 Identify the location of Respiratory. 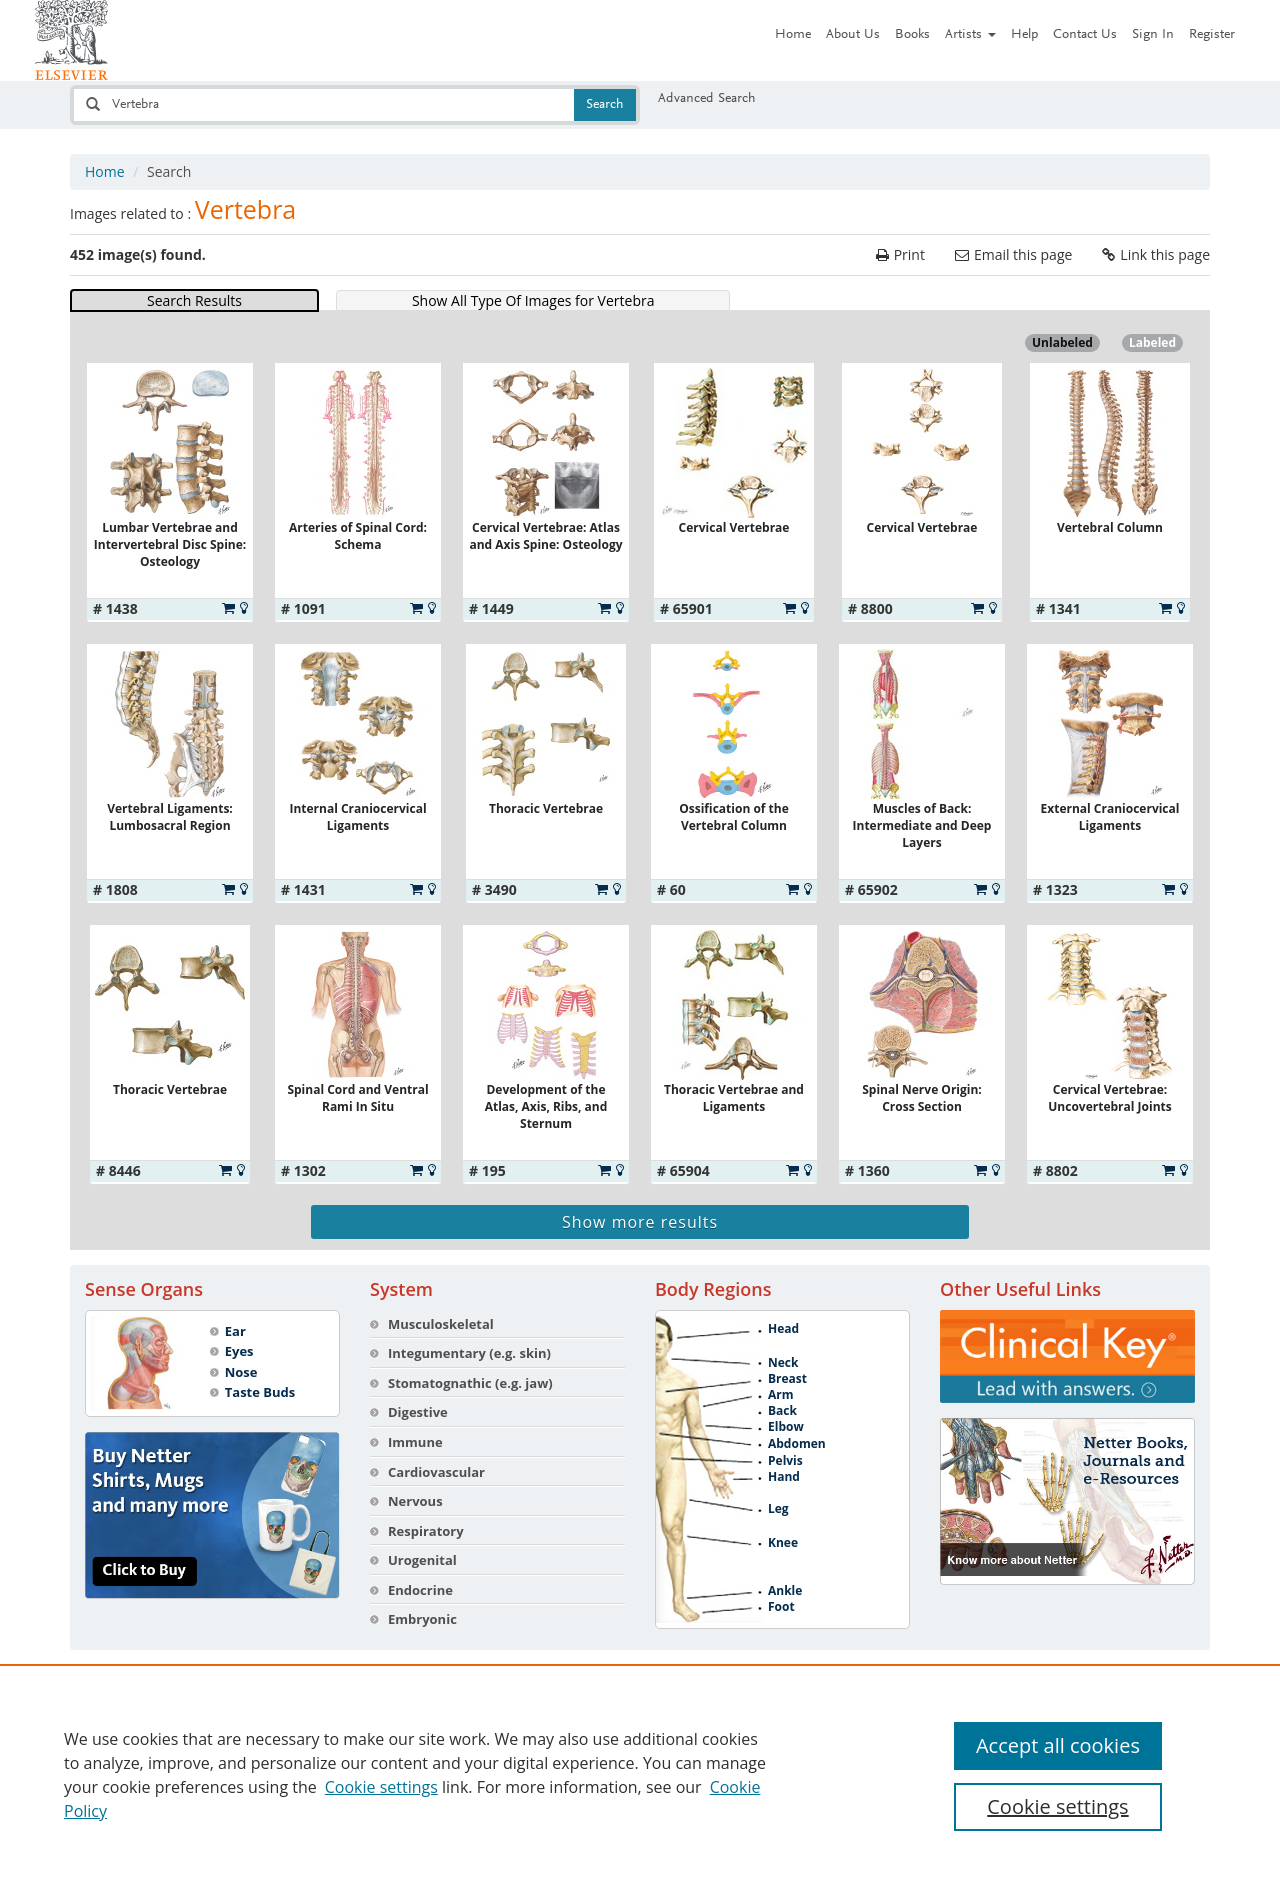
(426, 1531).